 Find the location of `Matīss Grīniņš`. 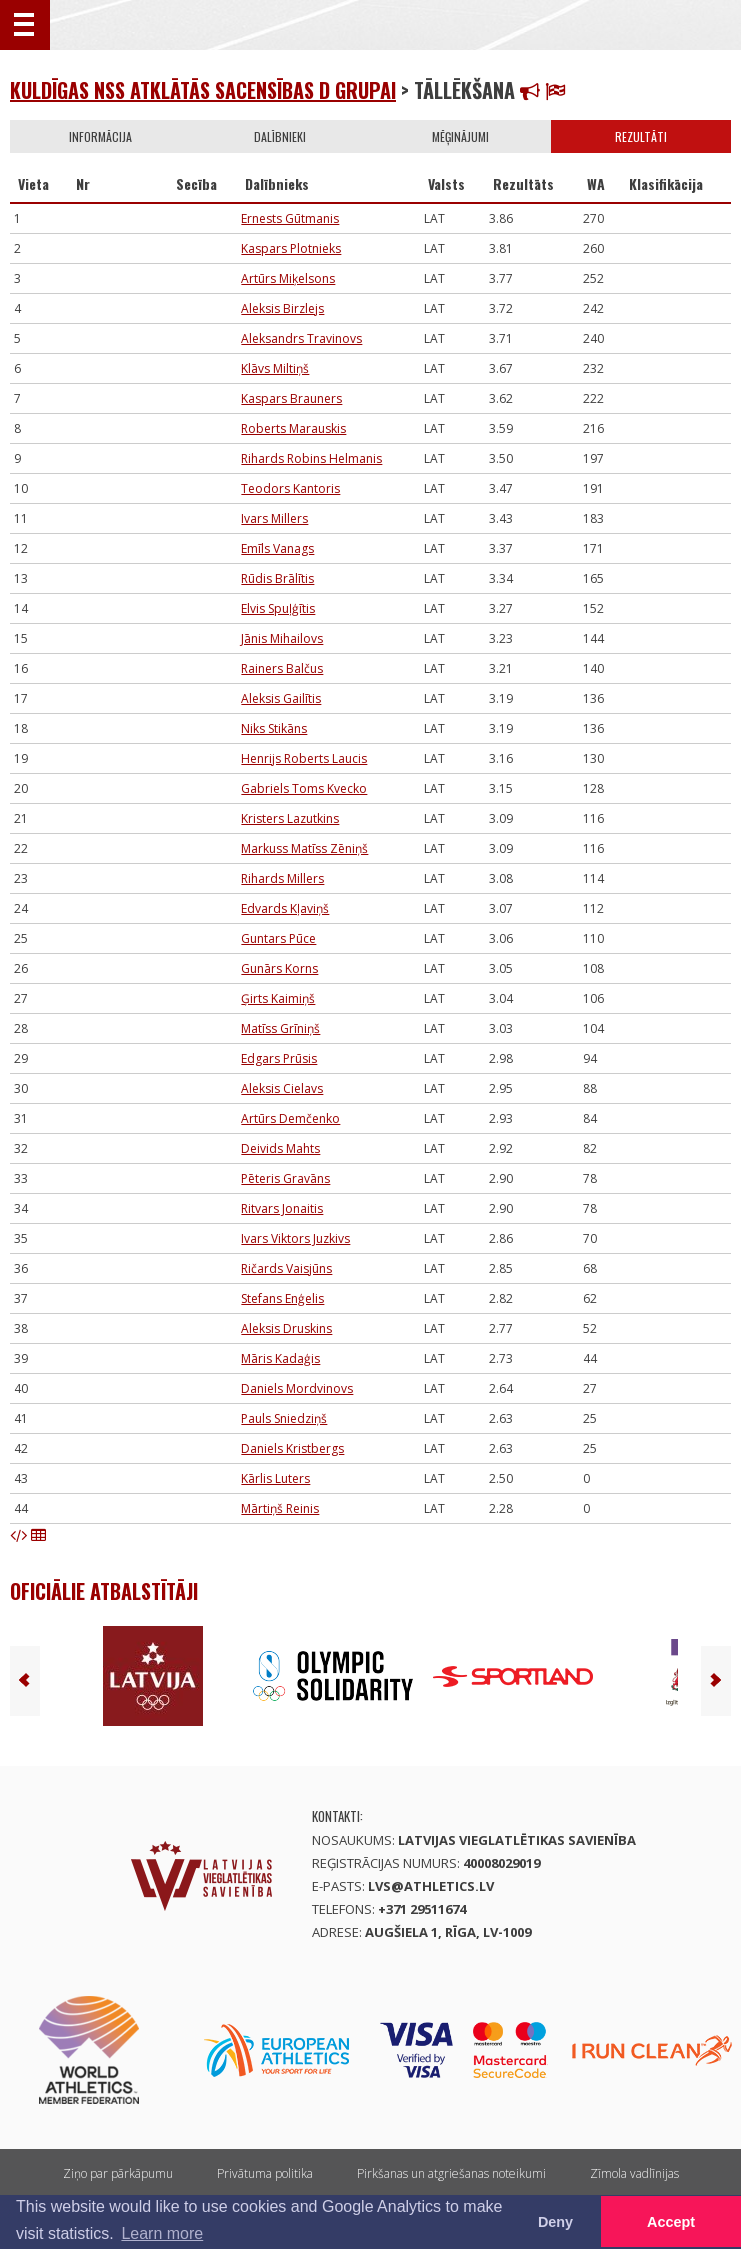

Matīss Grīniņš is located at coordinates (280, 1028).